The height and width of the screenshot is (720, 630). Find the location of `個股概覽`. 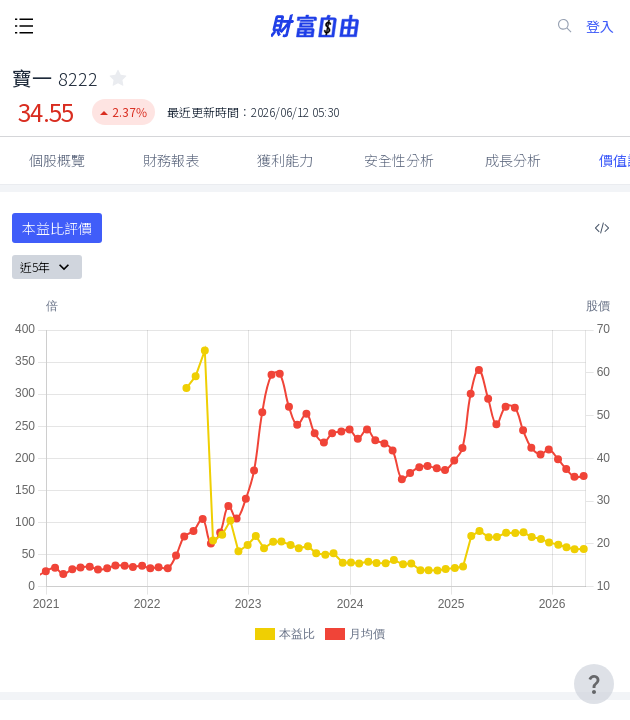

個股概覽 is located at coordinates (57, 160).